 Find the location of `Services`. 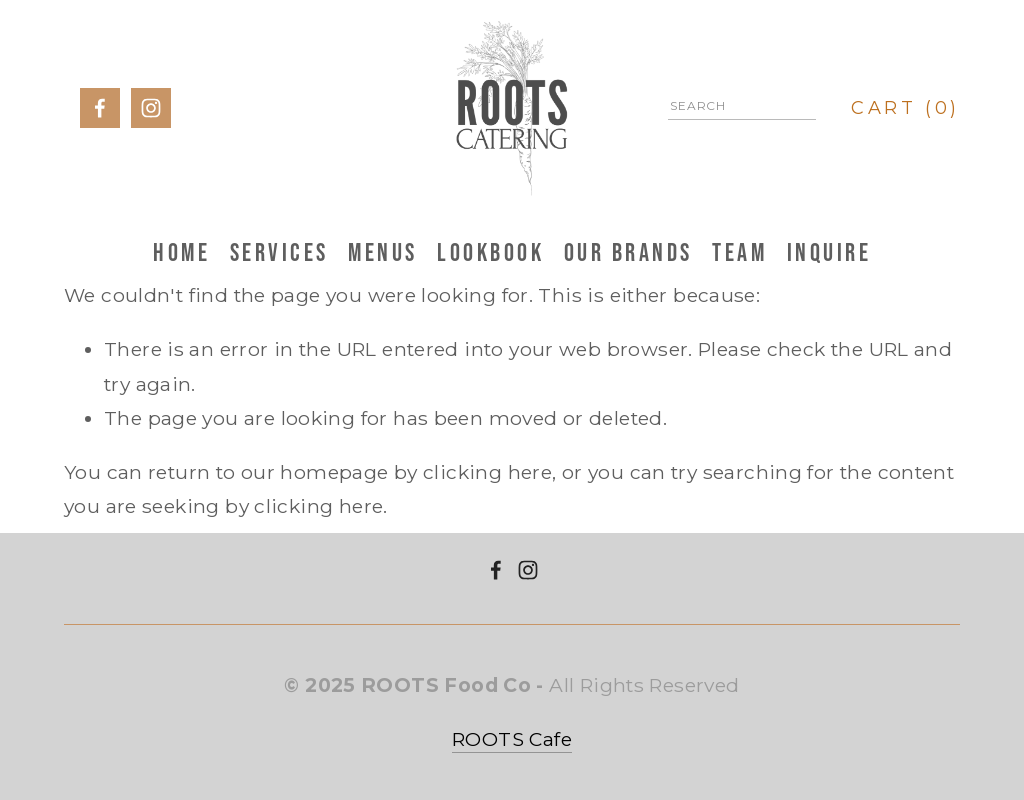

Services is located at coordinates (279, 252).